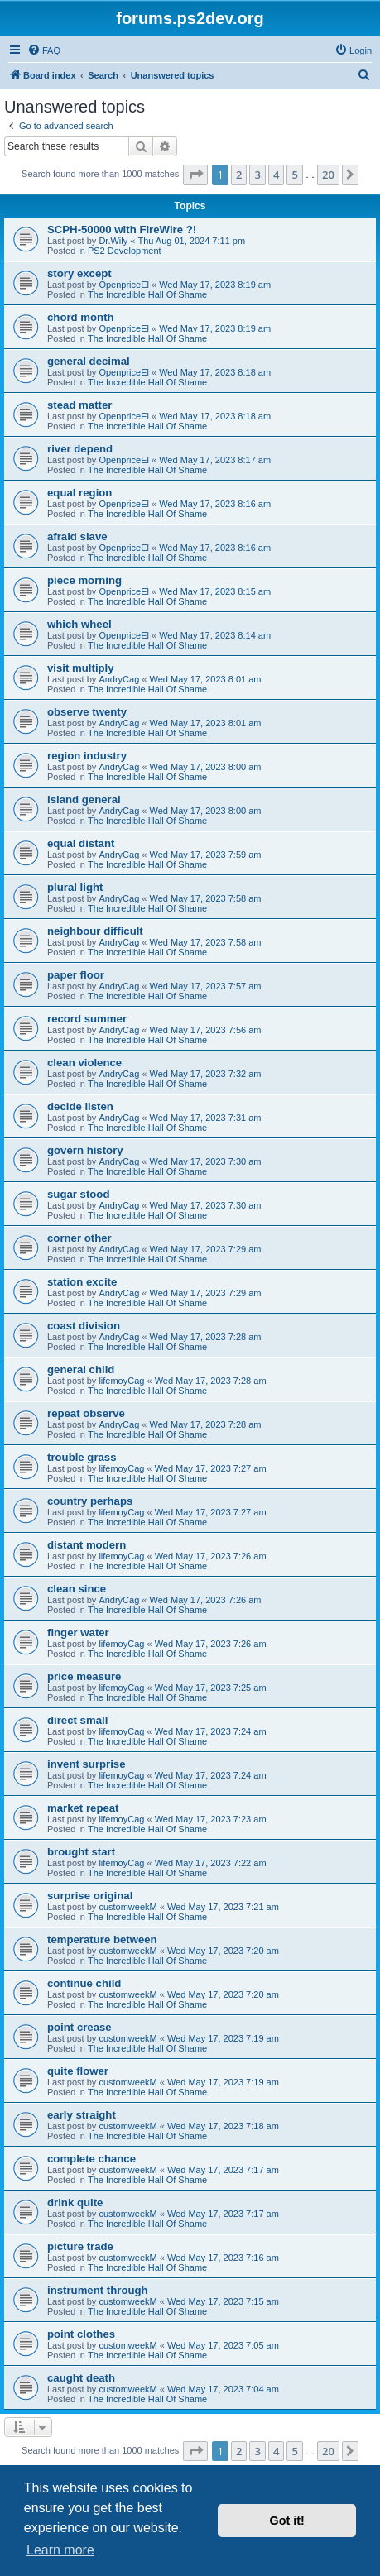  I want to click on AndryCag, so click(119, 679).